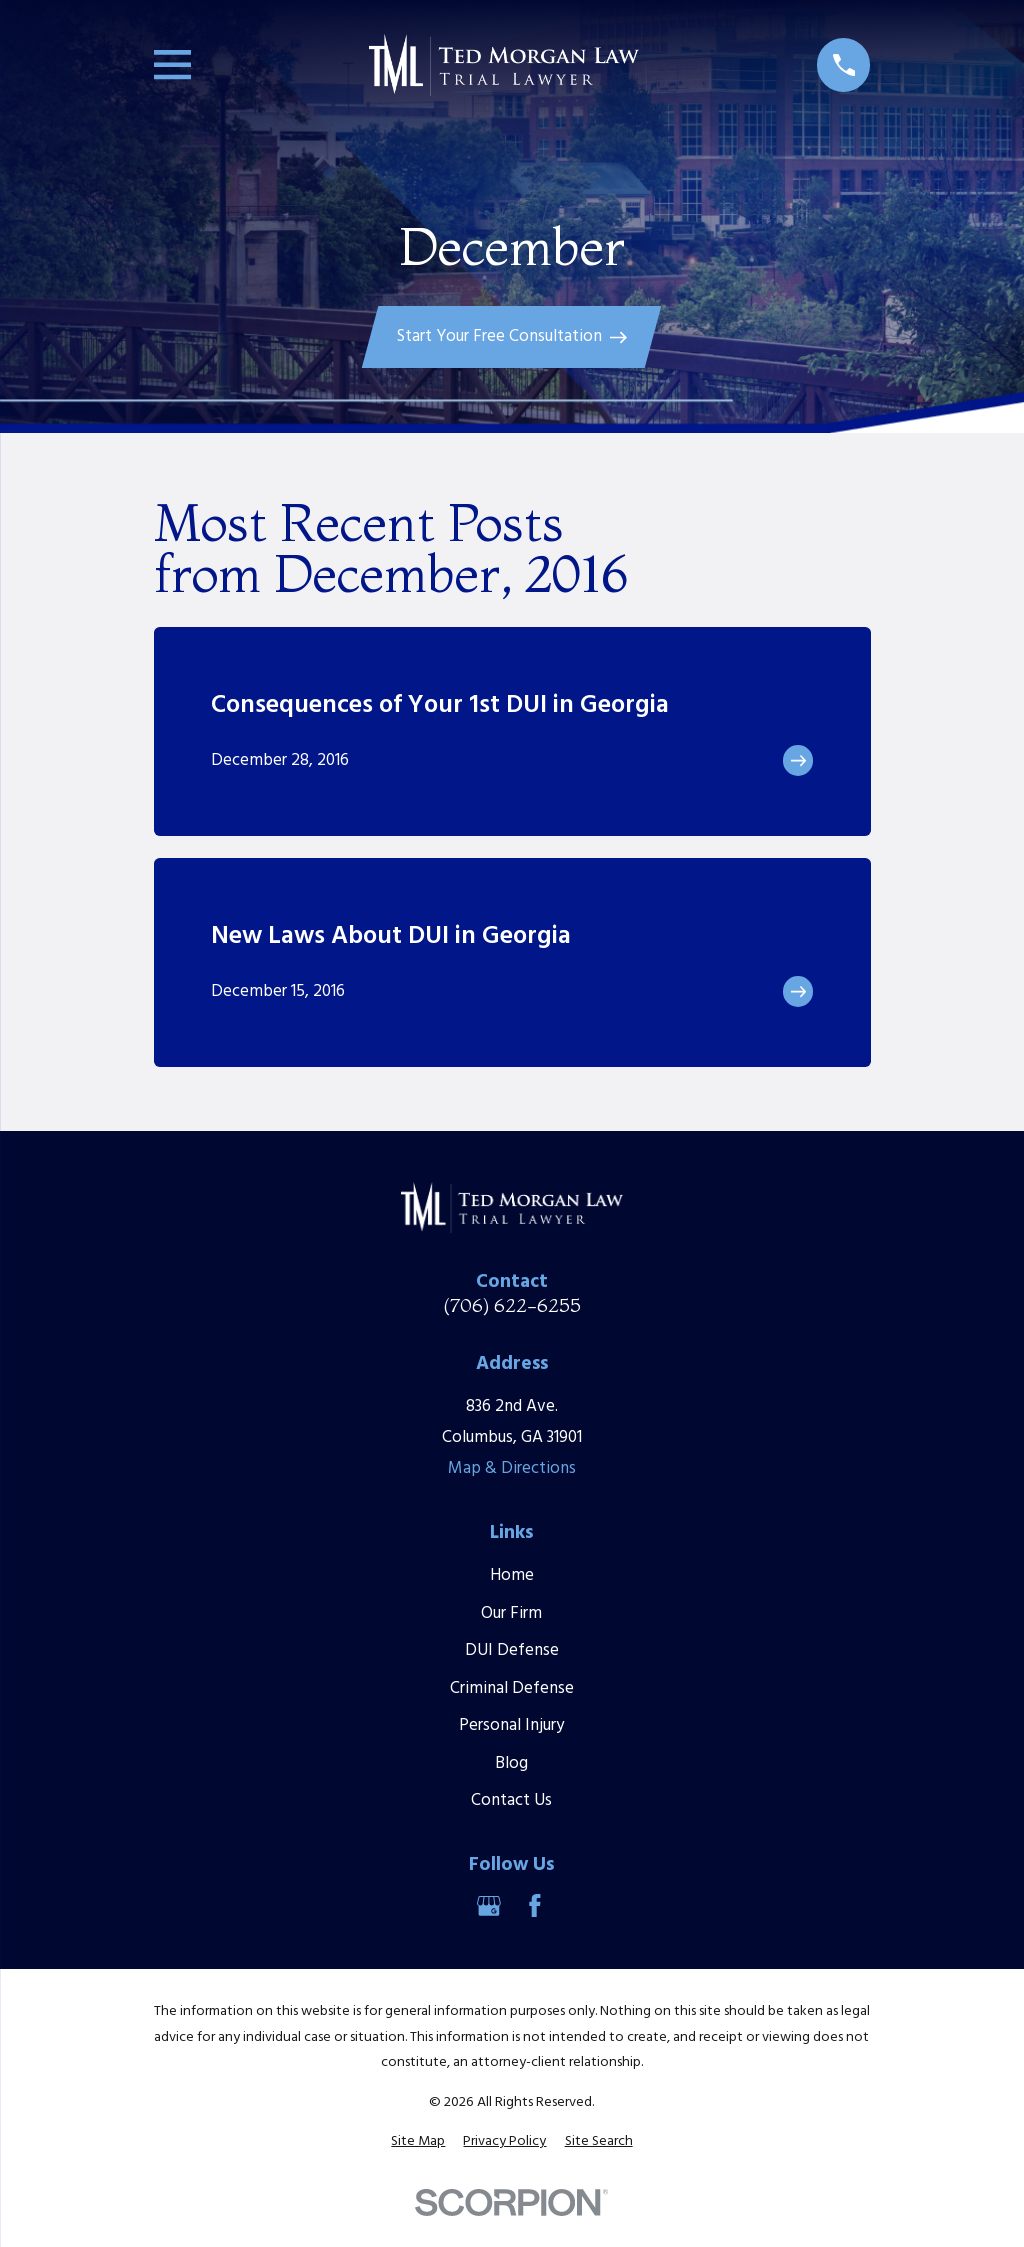 Image resolution: width=1024 pixels, height=2247 pixels. Describe the element at coordinates (512, 1688) in the screenshot. I see `Criminal Defense` at that location.